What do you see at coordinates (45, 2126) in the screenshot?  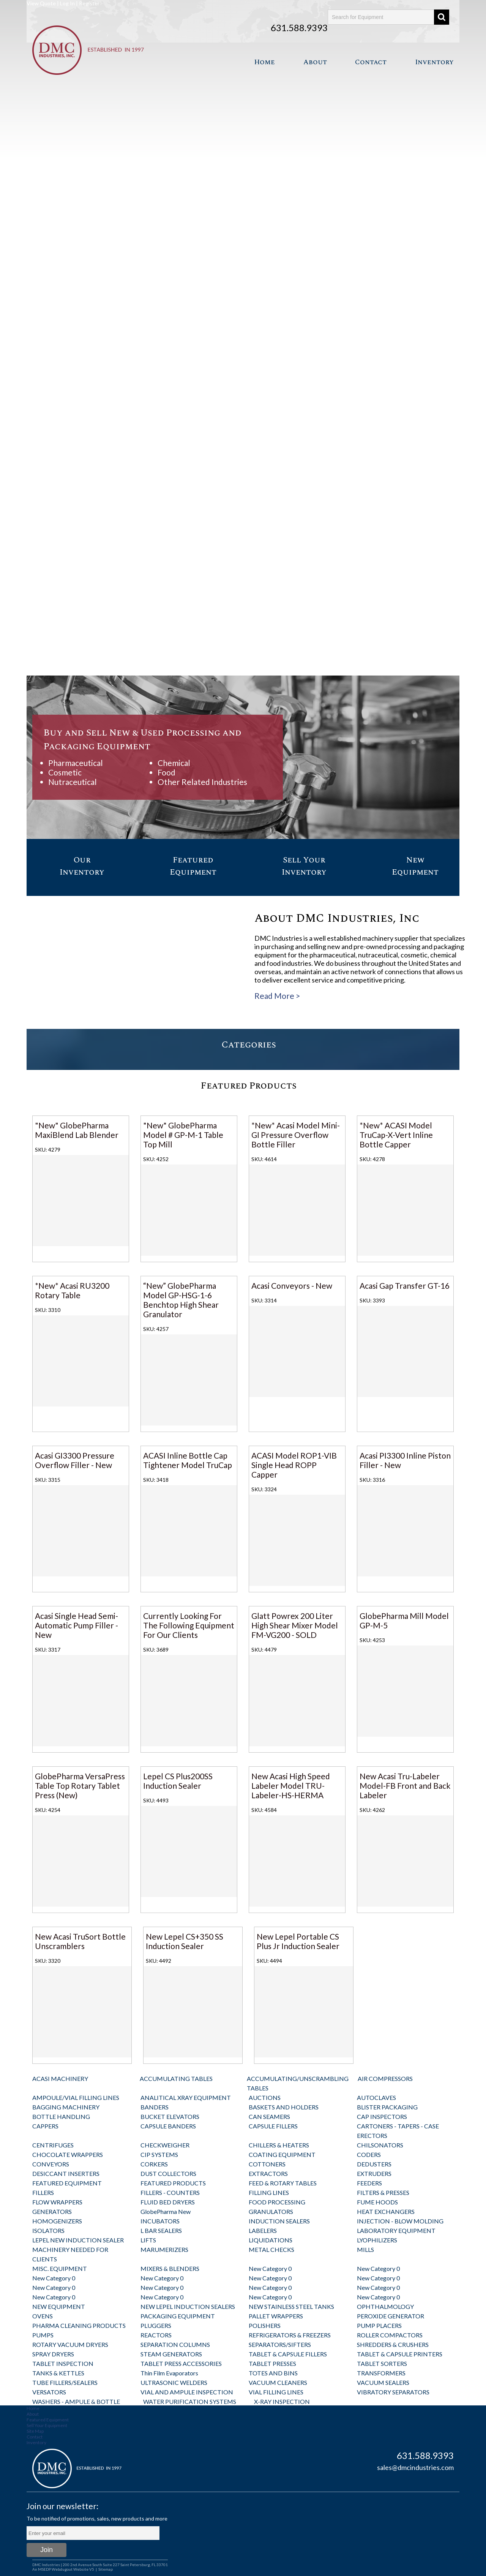 I see `CAPPERS` at bounding box center [45, 2126].